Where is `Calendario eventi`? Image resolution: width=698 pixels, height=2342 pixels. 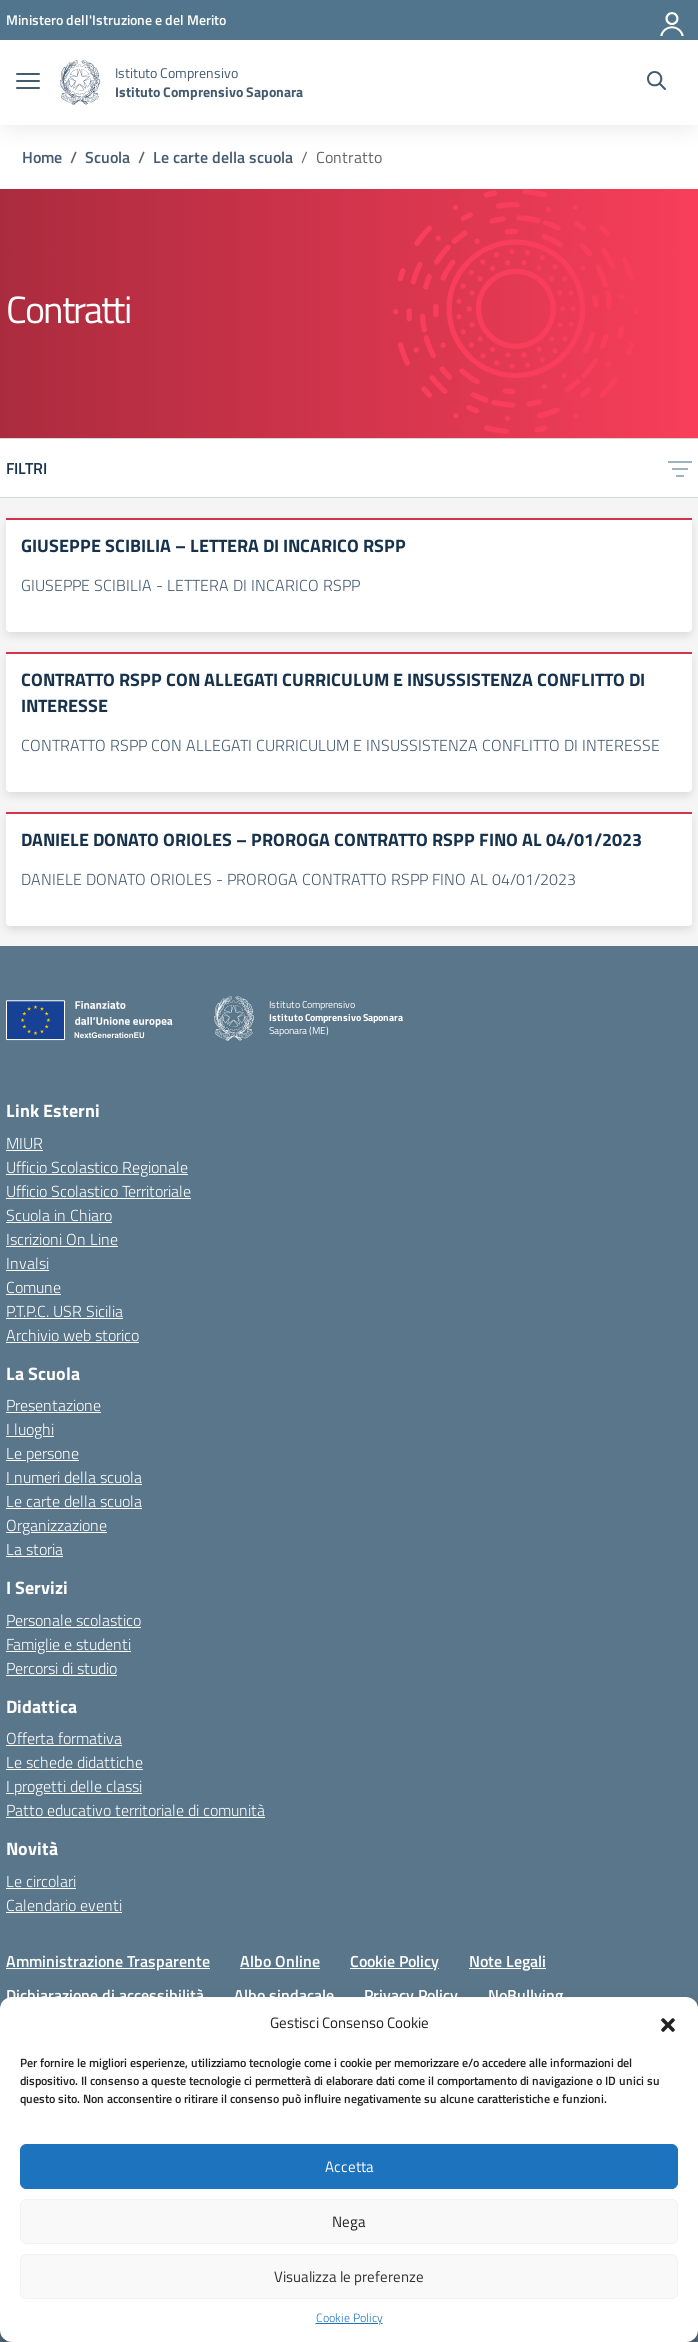
Calendario eventi is located at coordinates (64, 1905).